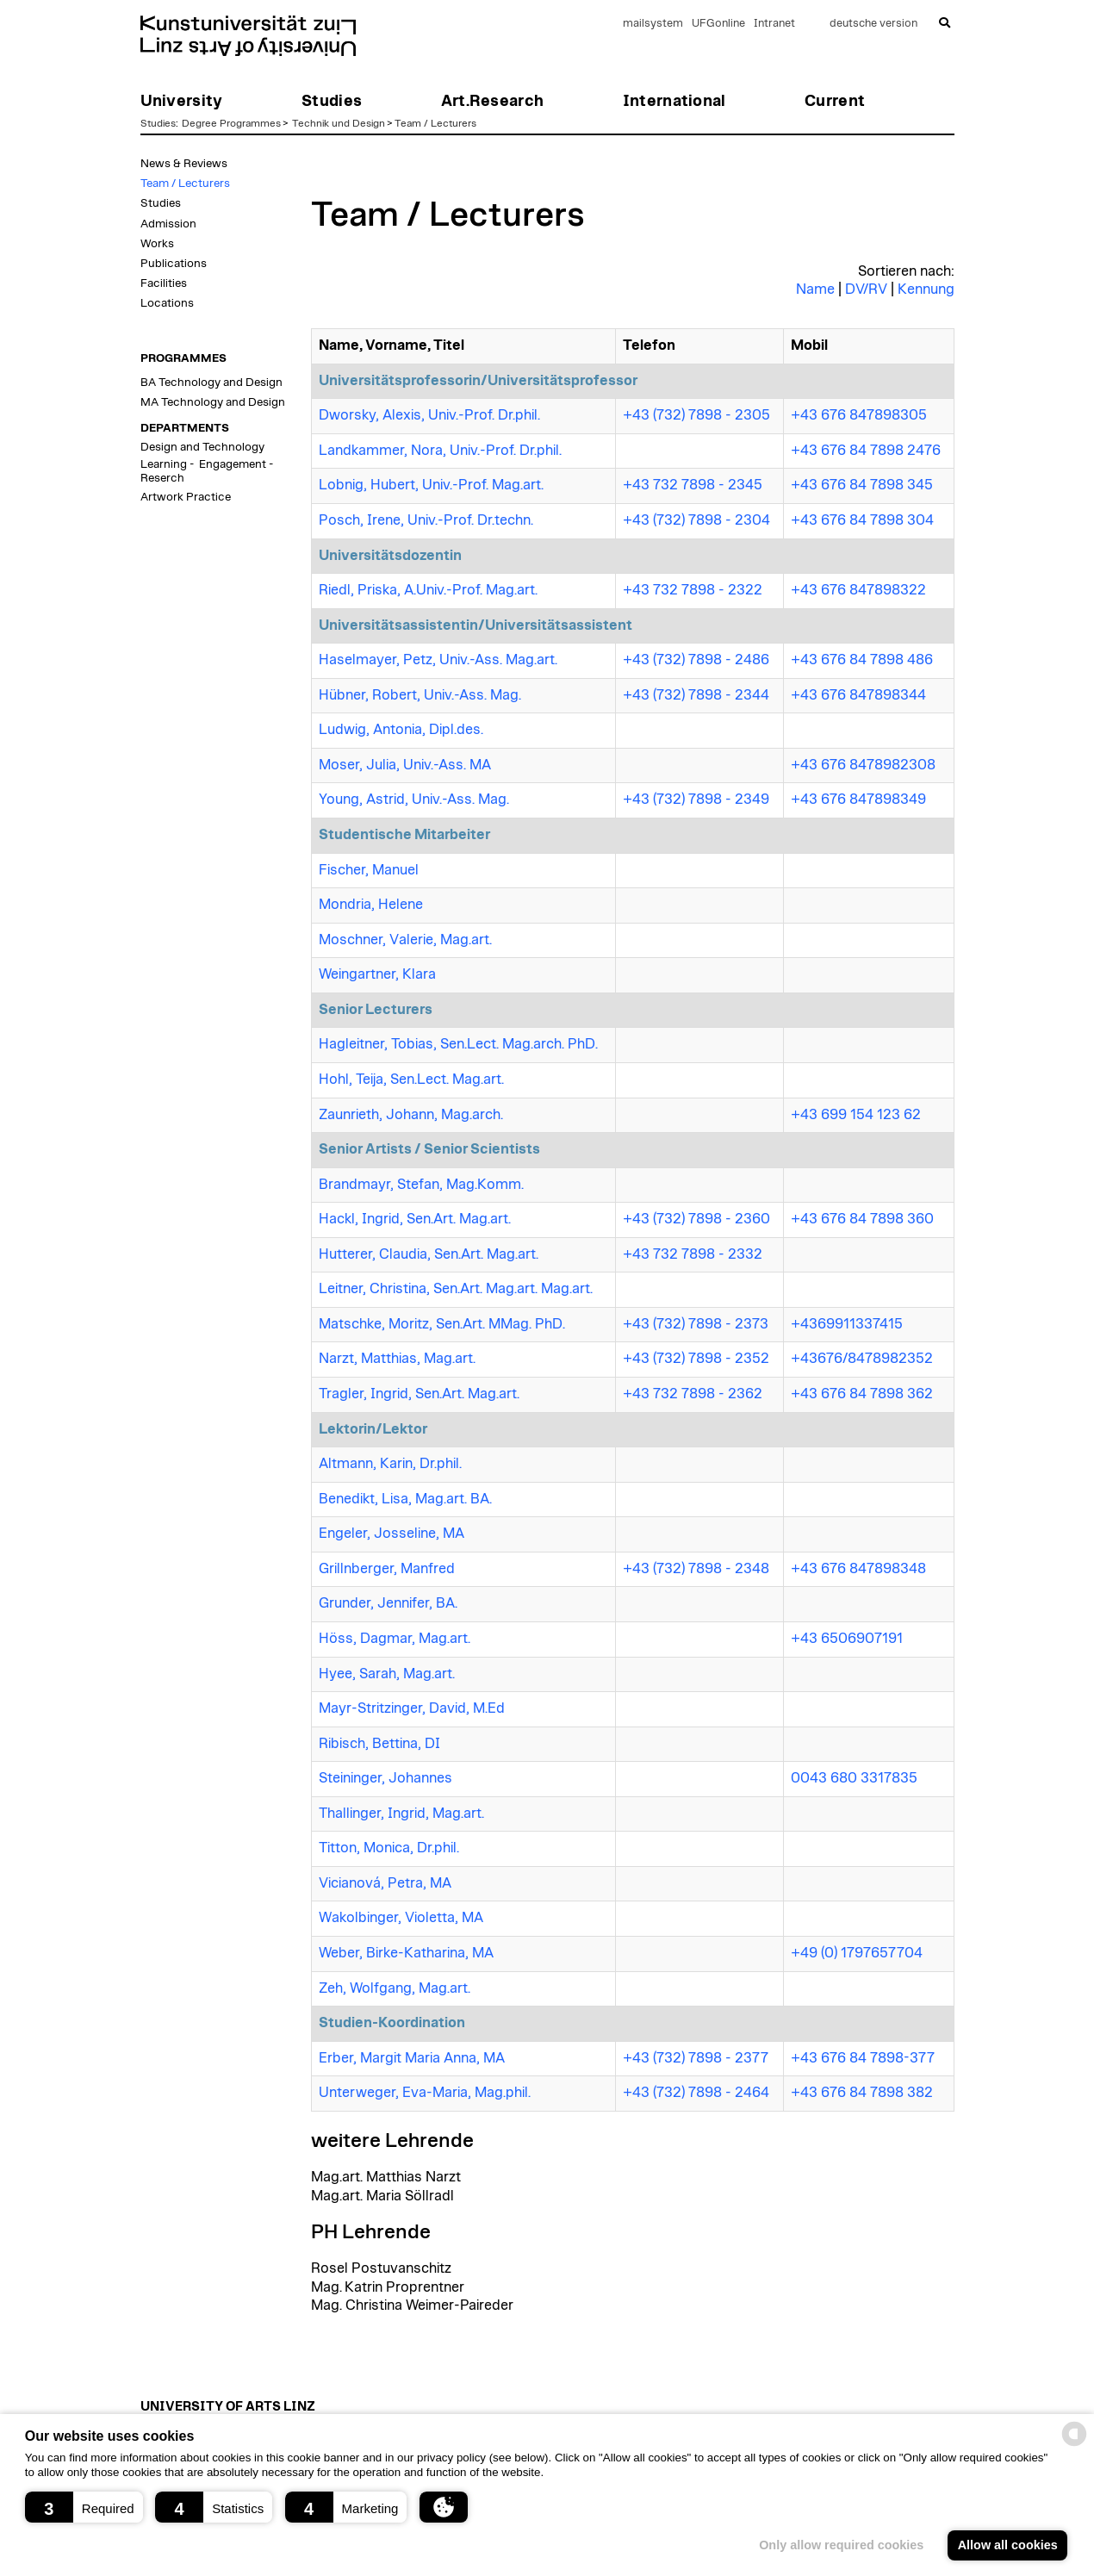 The width and height of the screenshot is (1094, 2576). I want to click on Haselmayer, Petz, Univ.-Ass. Mag.art., so click(438, 660).